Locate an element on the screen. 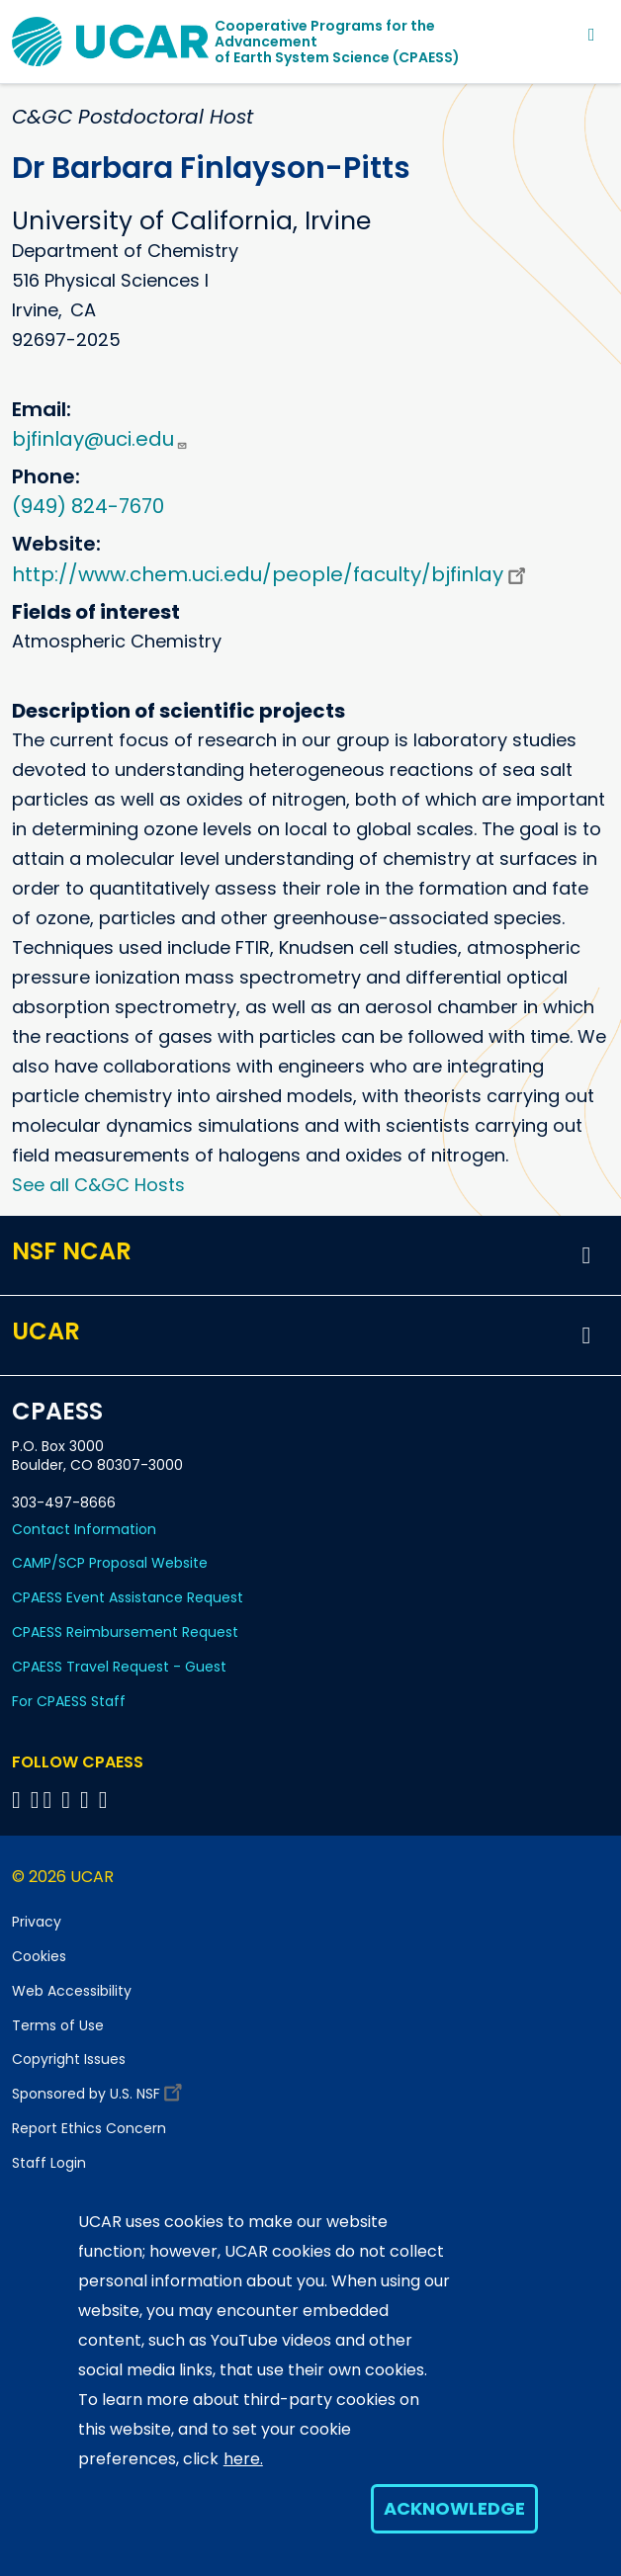  here. is located at coordinates (243, 2458).